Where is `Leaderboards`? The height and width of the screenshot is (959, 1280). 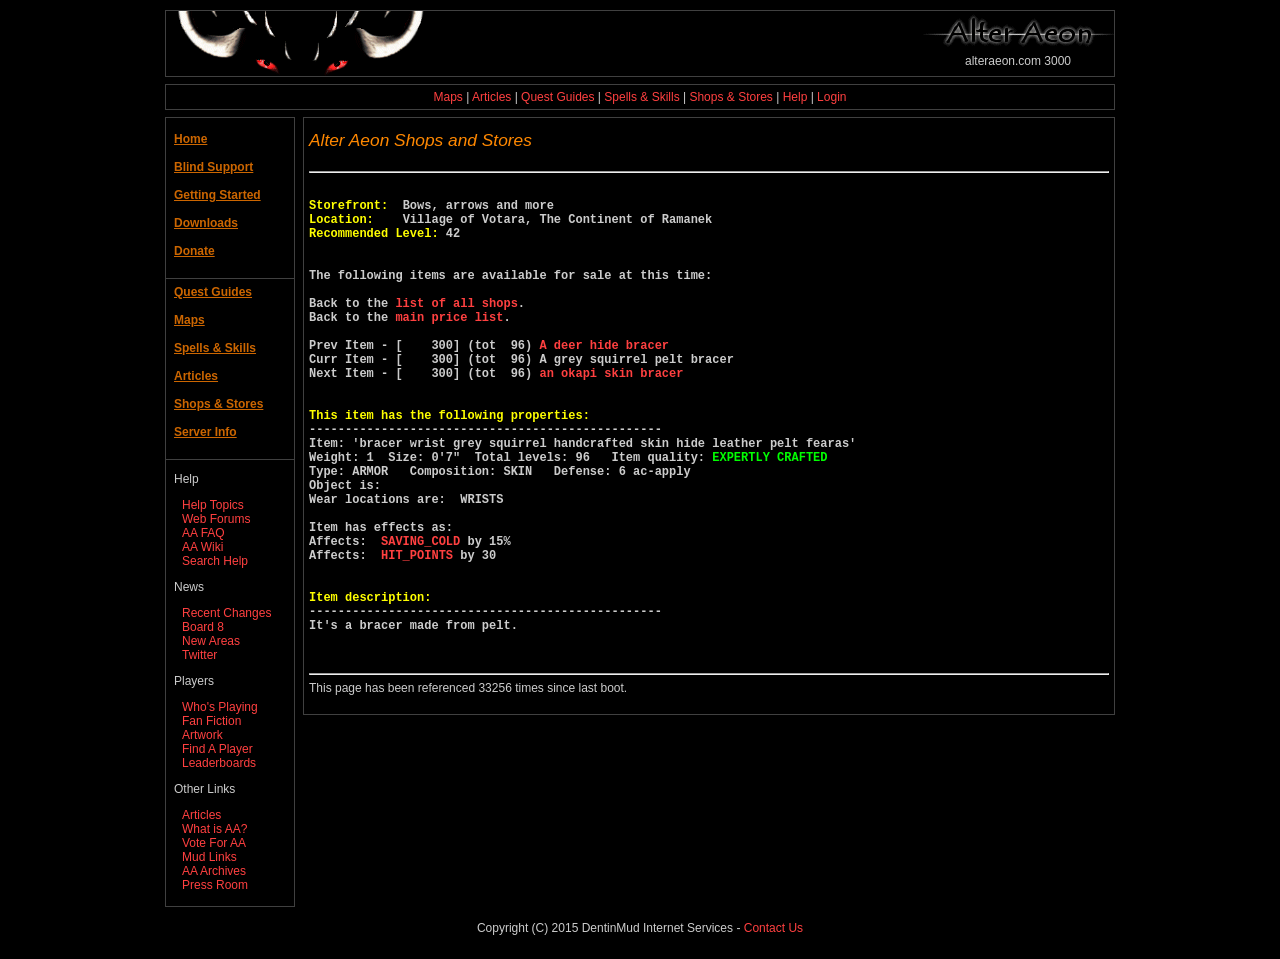 Leaderboards is located at coordinates (219, 763).